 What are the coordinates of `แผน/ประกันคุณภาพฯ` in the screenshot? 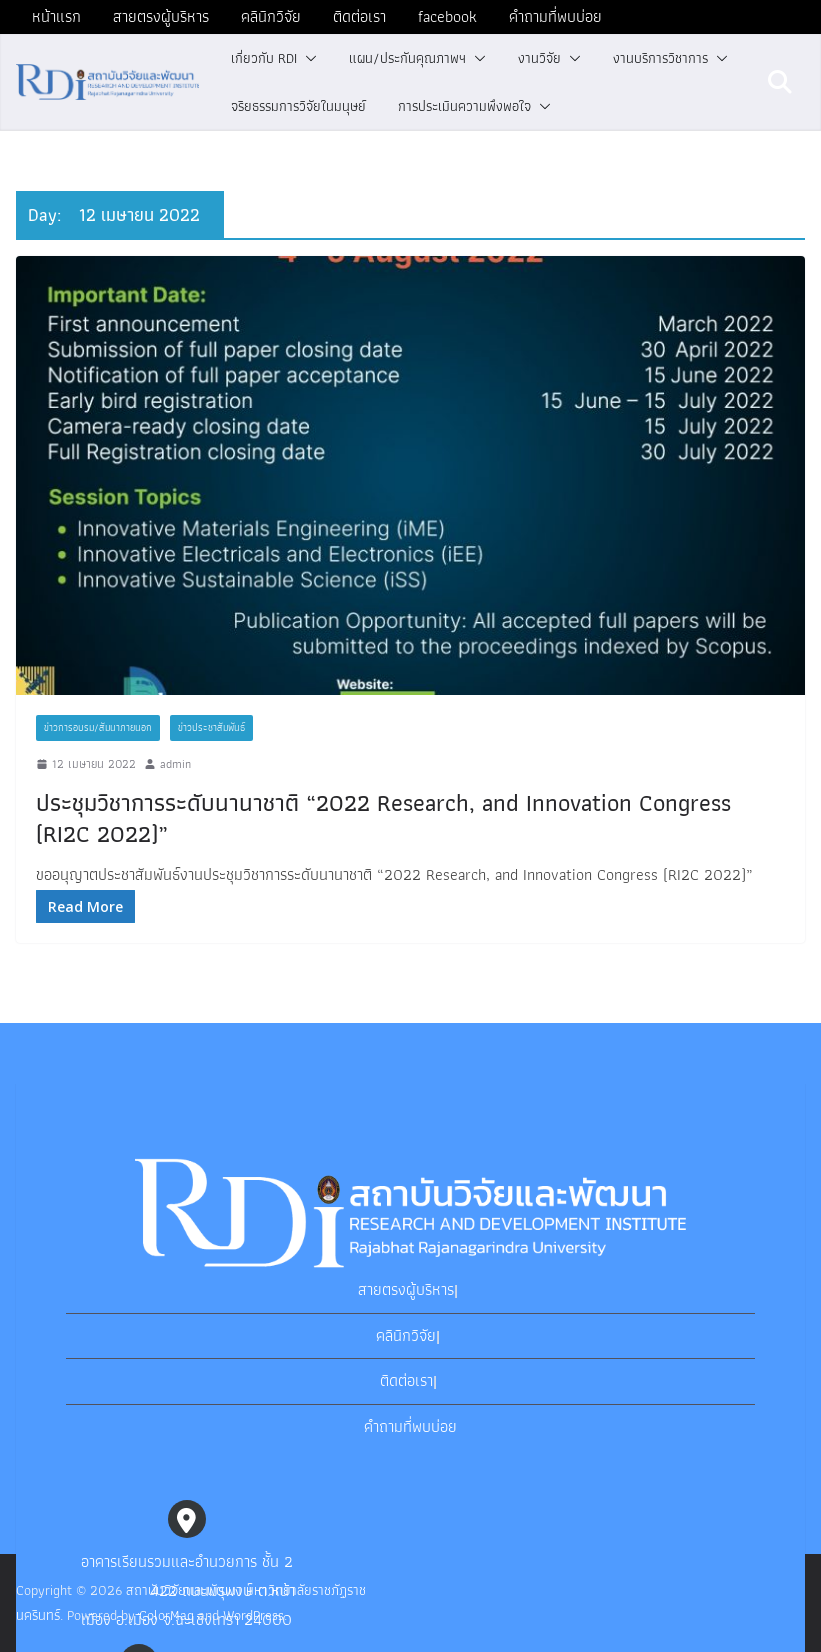 It's located at (407, 58).